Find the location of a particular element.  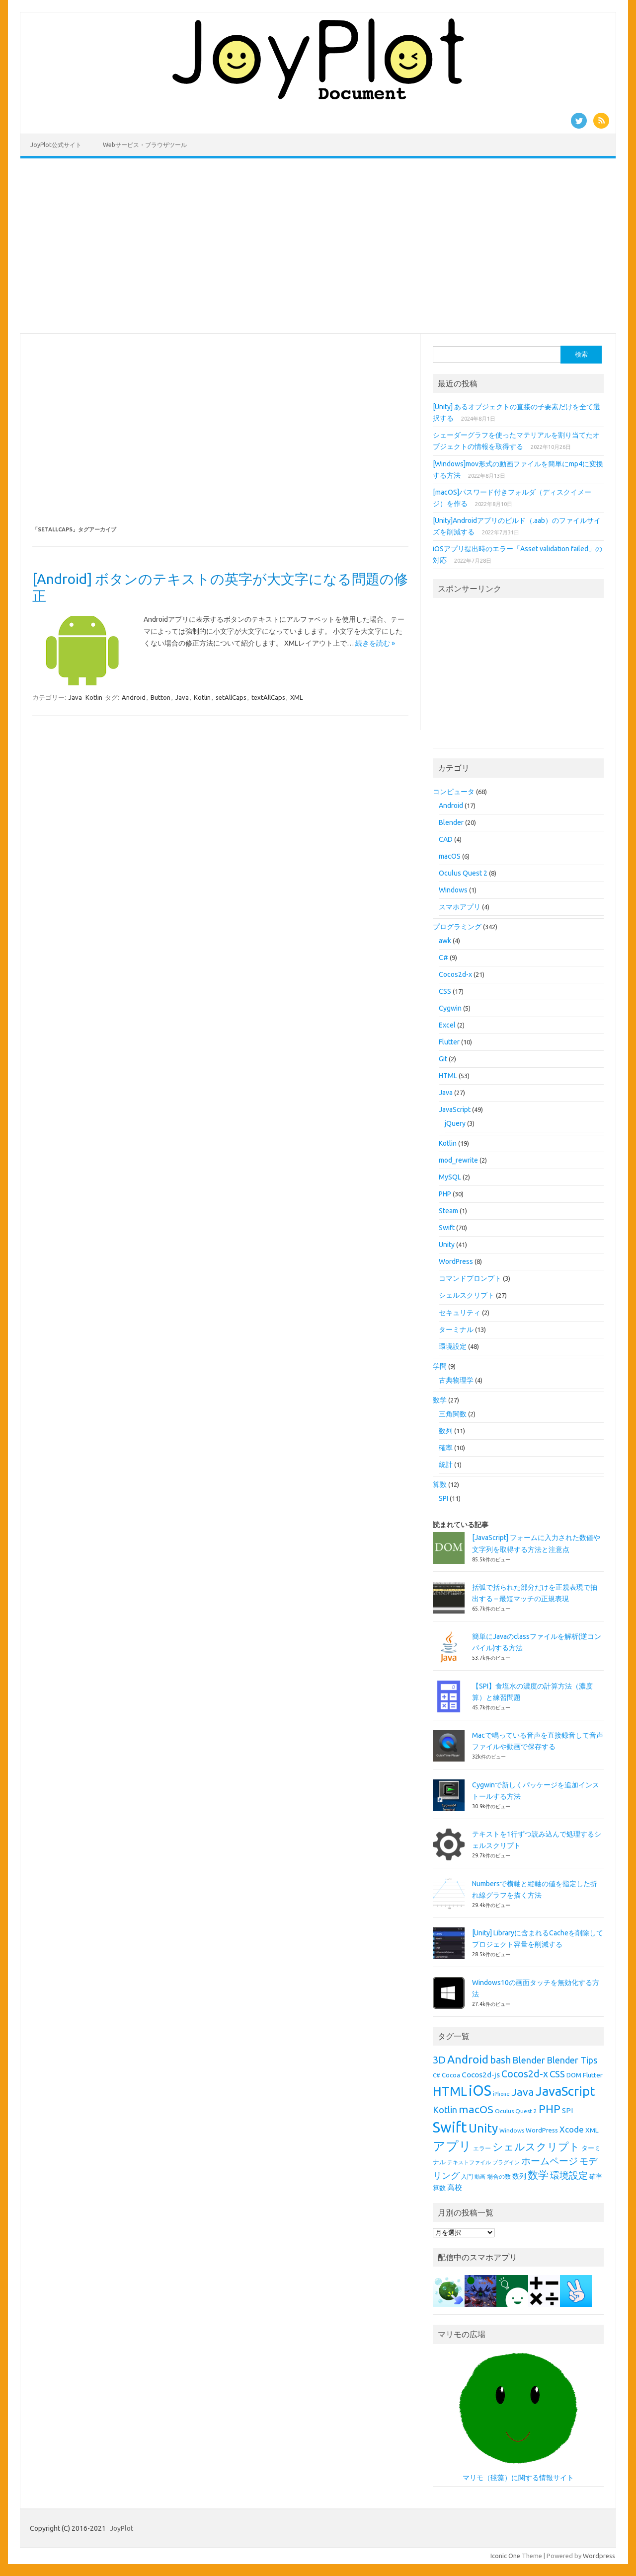

テキストファイル [テキストファイル (7個の項目)] is located at coordinates (469, 2162).